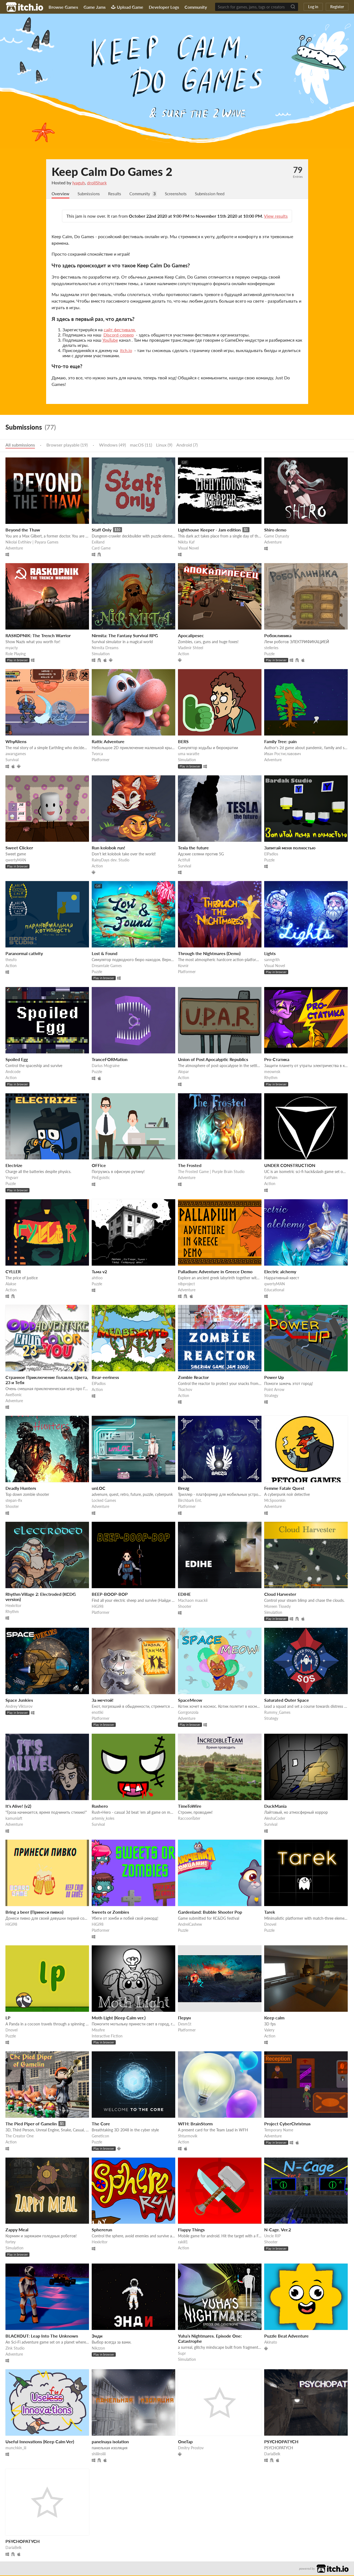 Image resolution: width=354 pixels, height=2576 pixels. I want to click on Запитай меня полностью, so click(290, 848).